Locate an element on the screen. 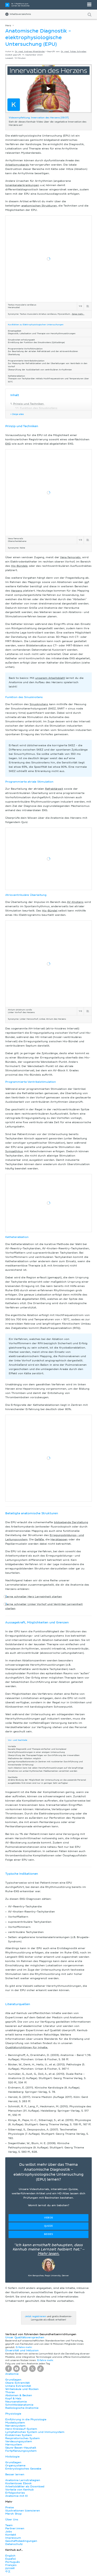 The height and width of the screenshot is (2576, 97). Neuroanatomie is located at coordinates (16, 2401).